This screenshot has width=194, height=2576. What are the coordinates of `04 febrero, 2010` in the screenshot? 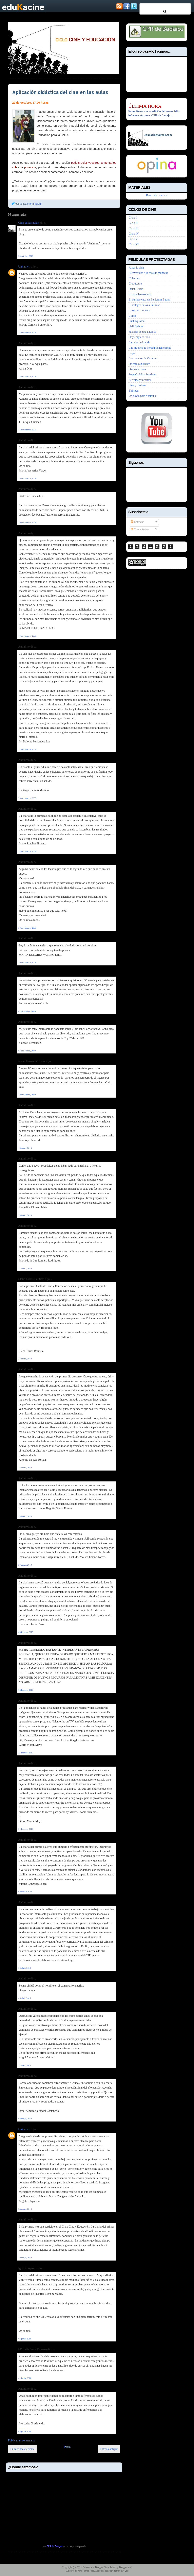 It's located at (25, 1690).